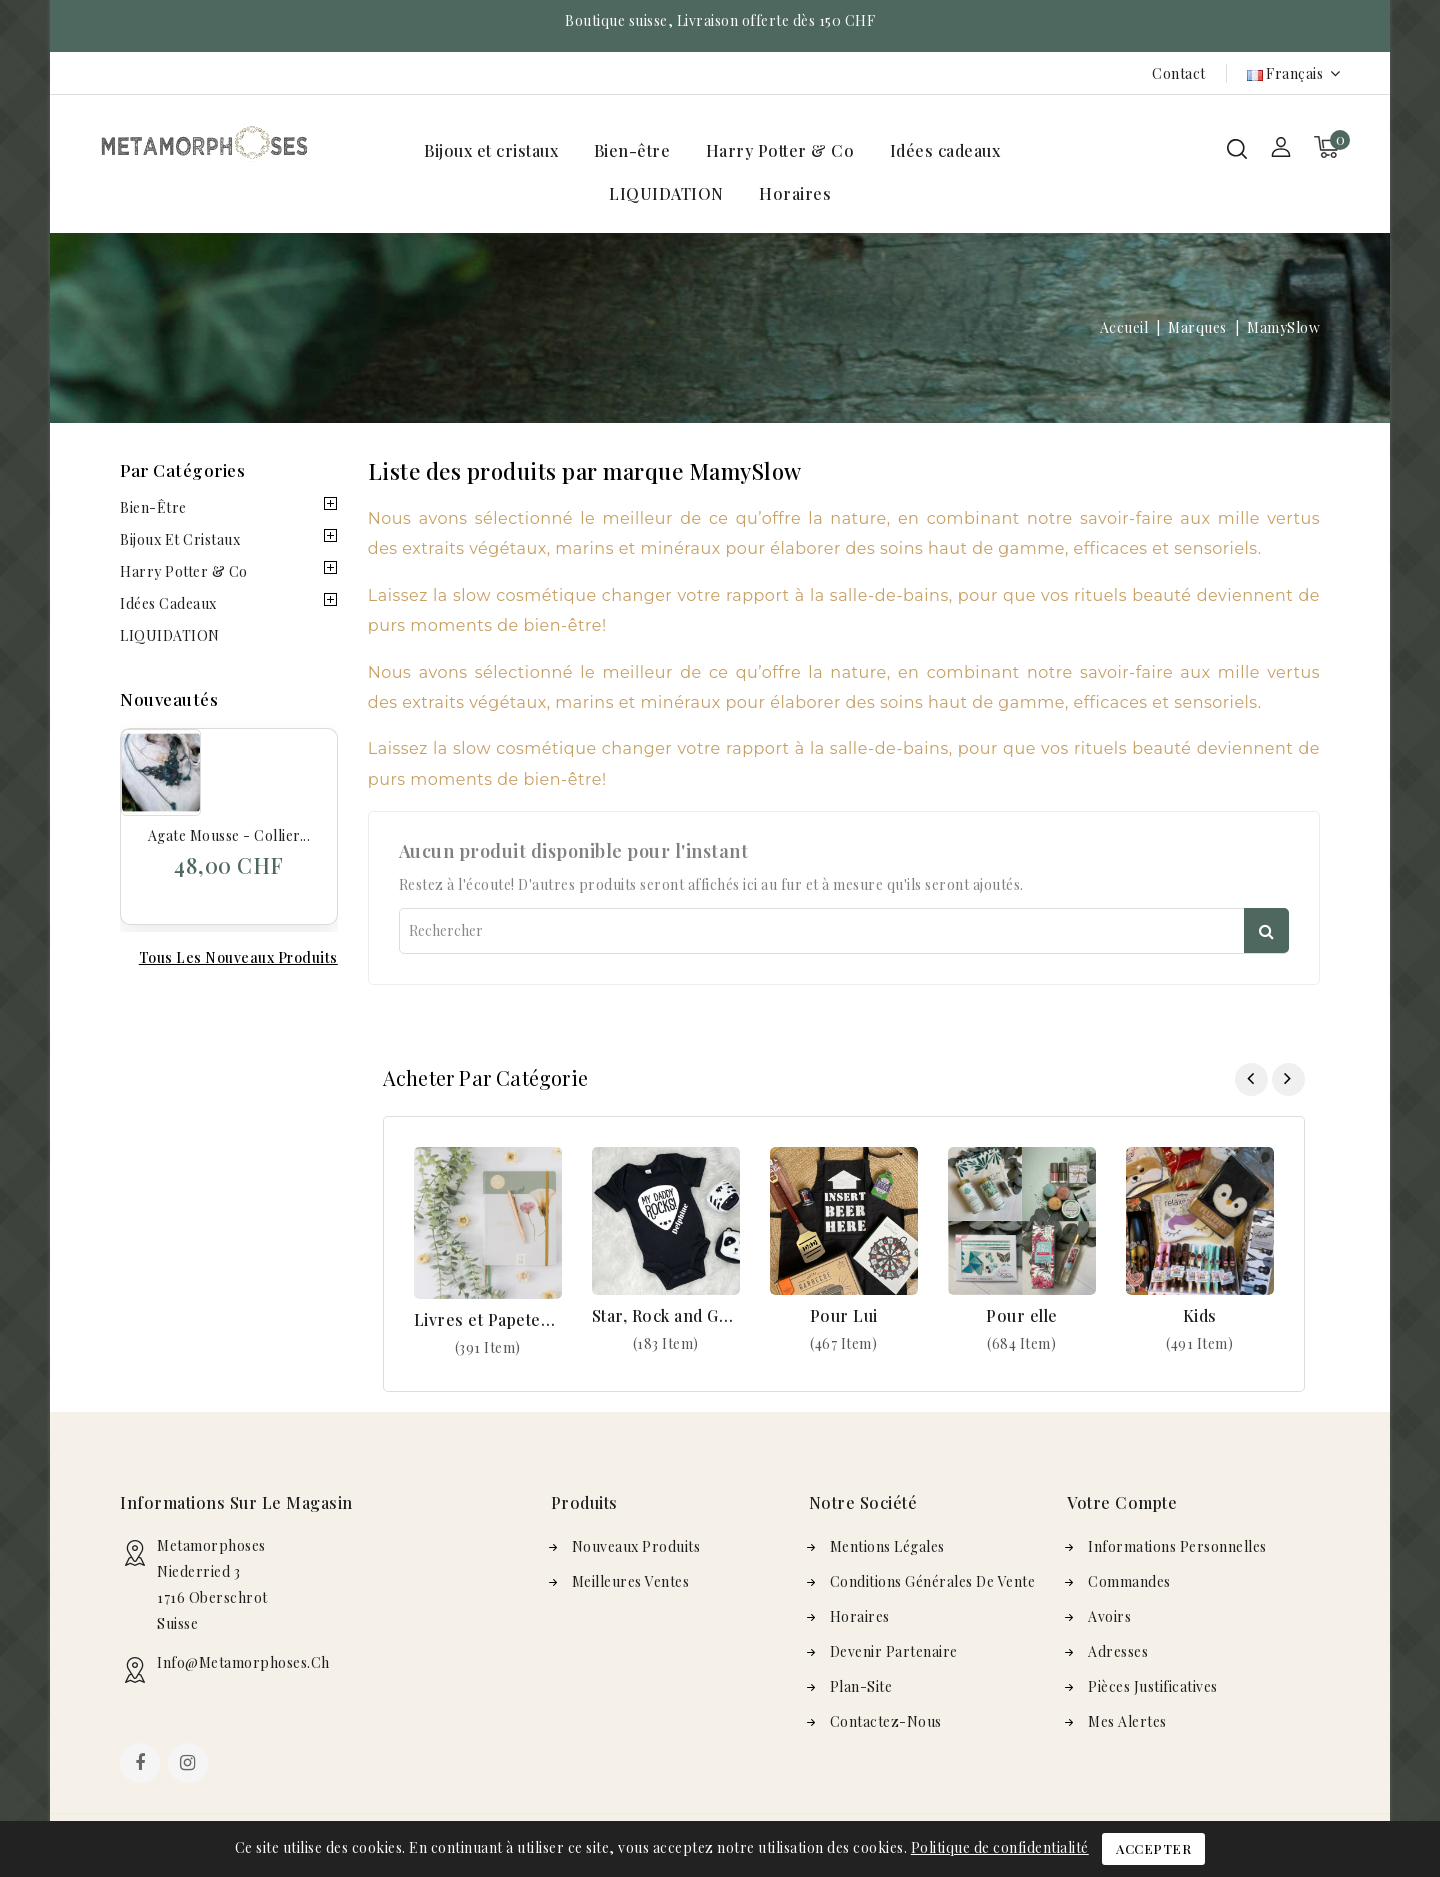 The width and height of the screenshot is (1440, 1877). I want to click on Contactez-nous, so click(886, 1721).